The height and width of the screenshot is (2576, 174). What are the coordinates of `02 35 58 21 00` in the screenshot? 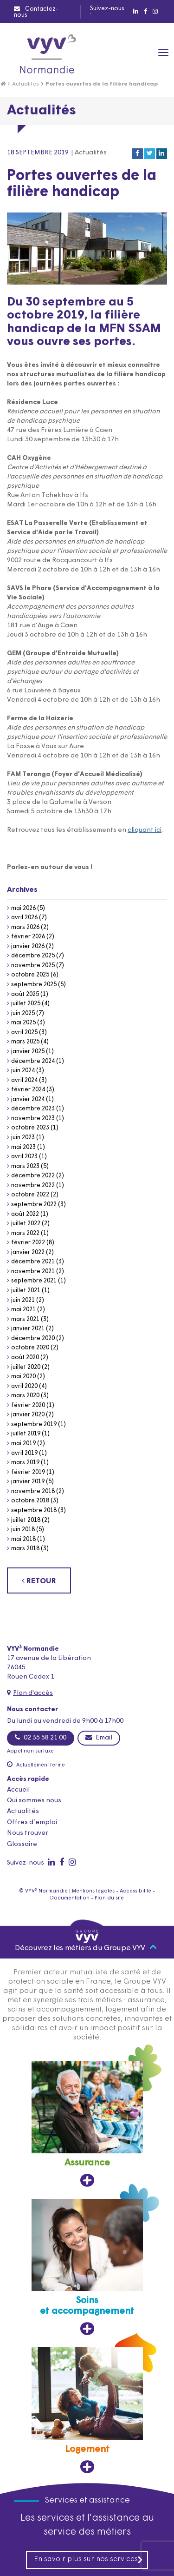 It's located at (40, 1737).